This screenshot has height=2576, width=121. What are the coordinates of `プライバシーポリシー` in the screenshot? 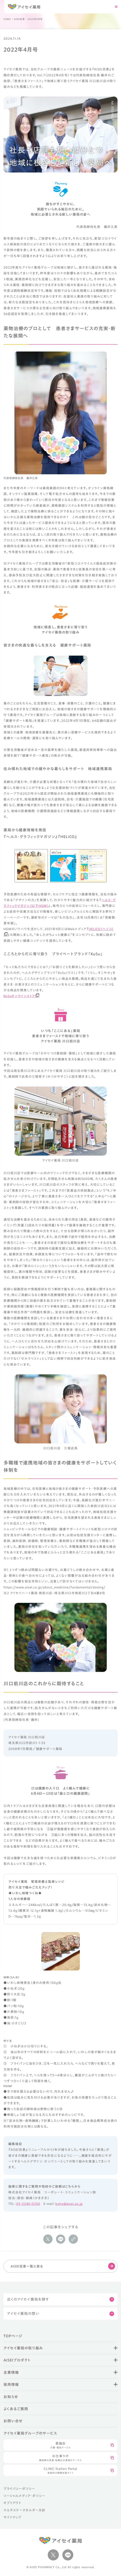 It's located at (19, 2488).